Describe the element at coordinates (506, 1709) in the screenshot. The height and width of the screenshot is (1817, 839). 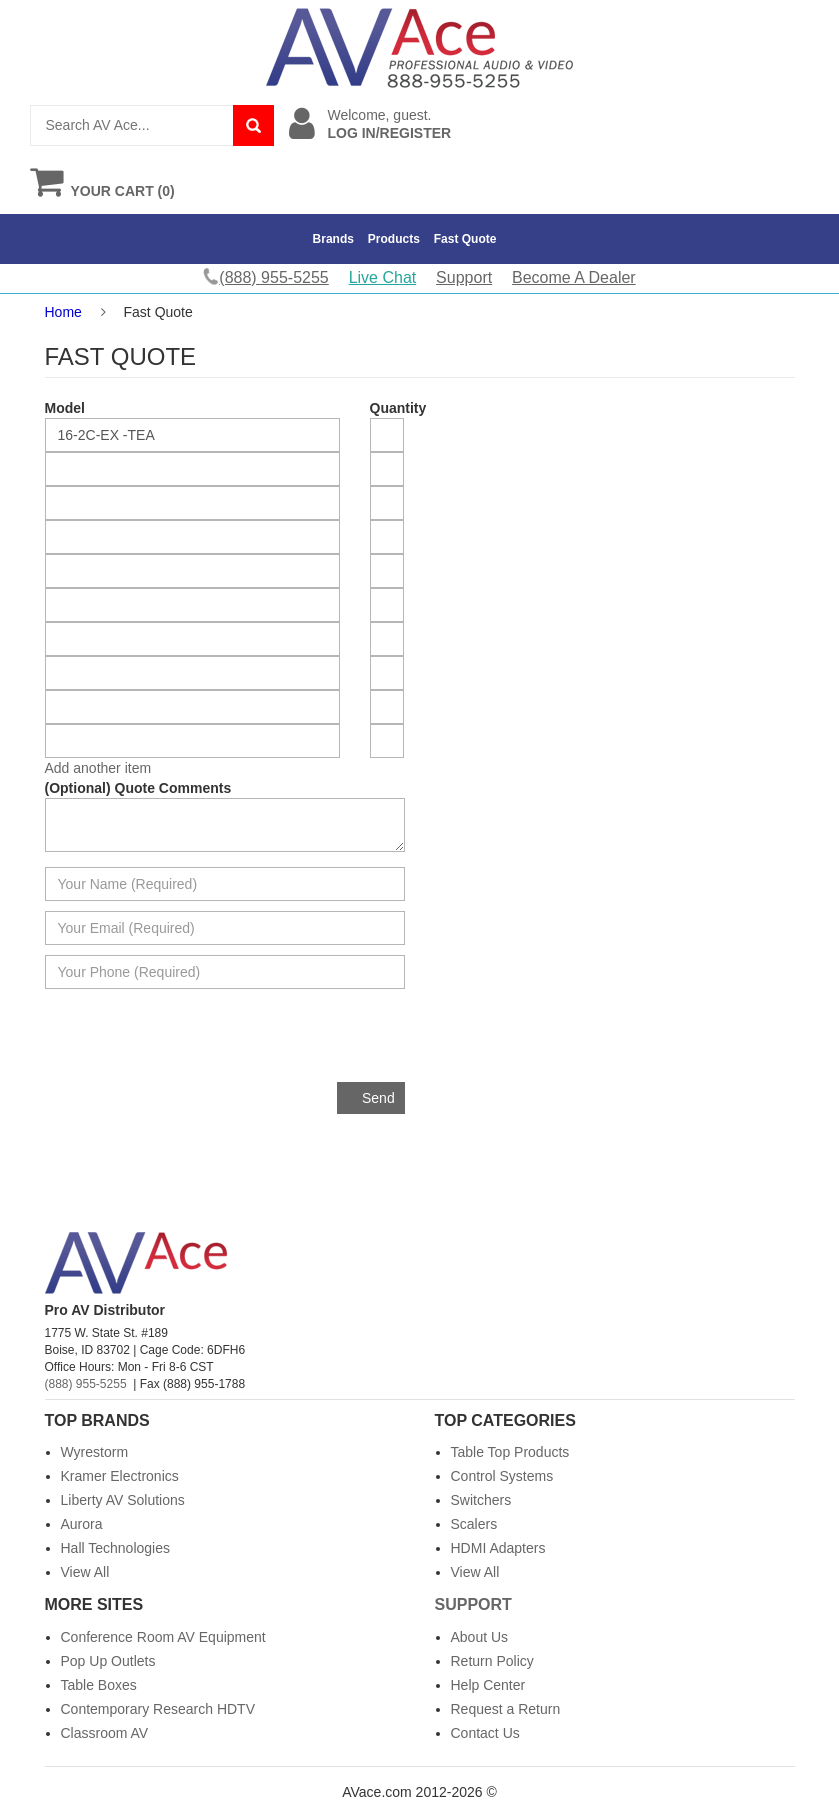
I see `Request a Return` at that location.